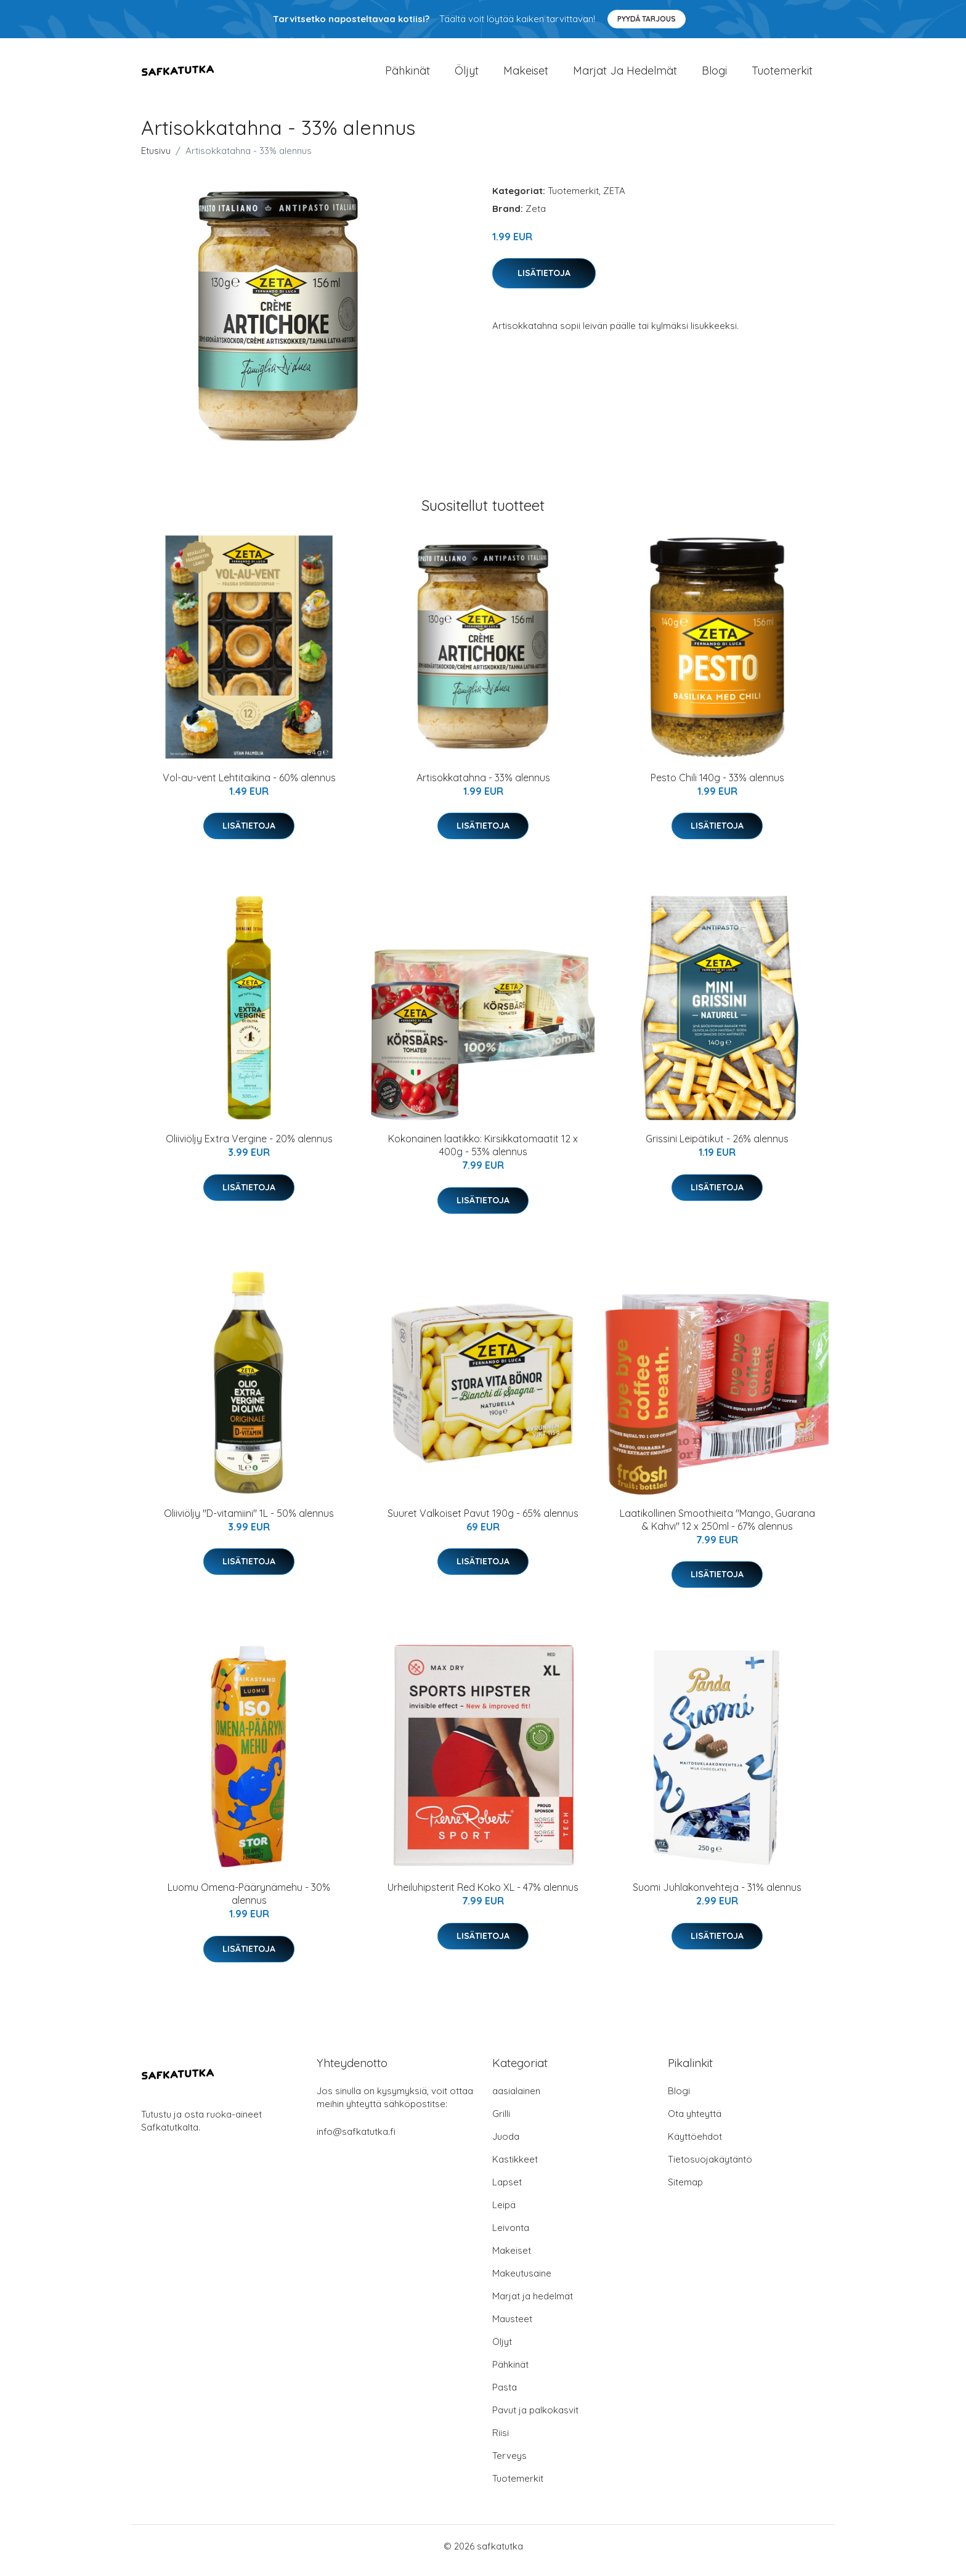  I want to click on aasialainen, so click(516, 2099).